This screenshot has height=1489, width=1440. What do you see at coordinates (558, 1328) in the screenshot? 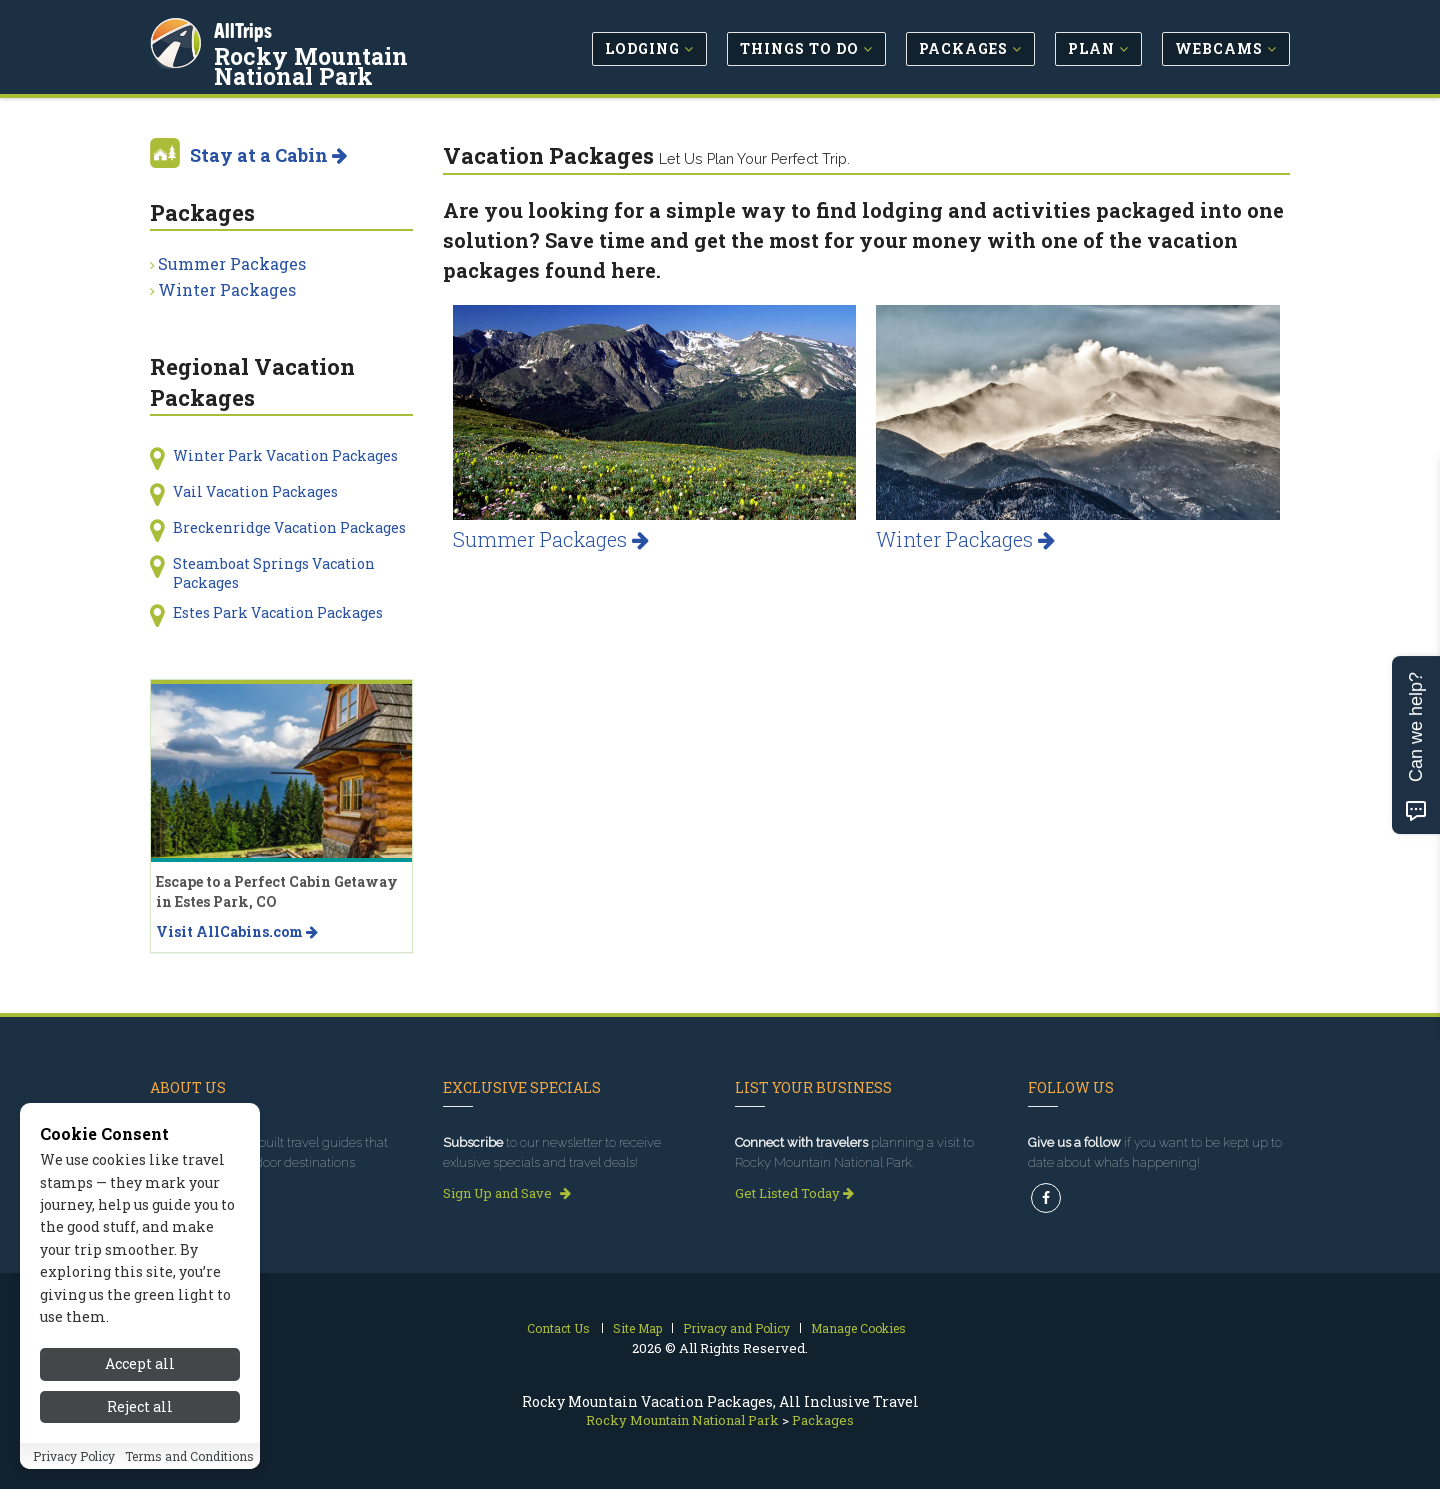
I see `Contact Us` at bounding box center [558, 1328].